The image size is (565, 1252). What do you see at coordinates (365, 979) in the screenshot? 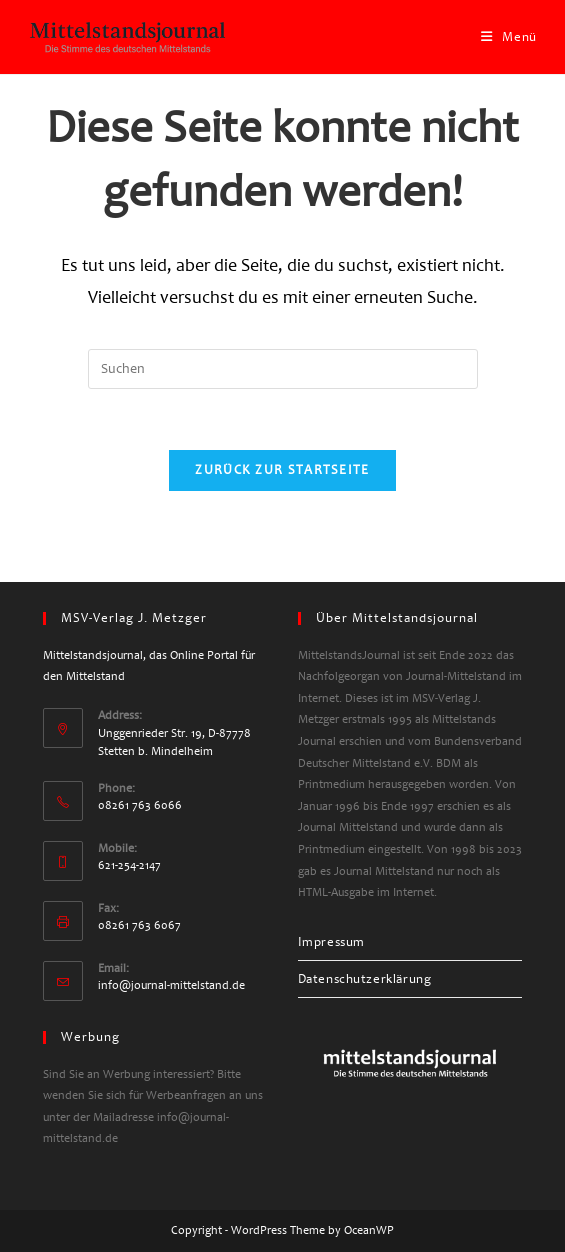
I see `Datenschutzerklärung` at bounding box center [365, 979].